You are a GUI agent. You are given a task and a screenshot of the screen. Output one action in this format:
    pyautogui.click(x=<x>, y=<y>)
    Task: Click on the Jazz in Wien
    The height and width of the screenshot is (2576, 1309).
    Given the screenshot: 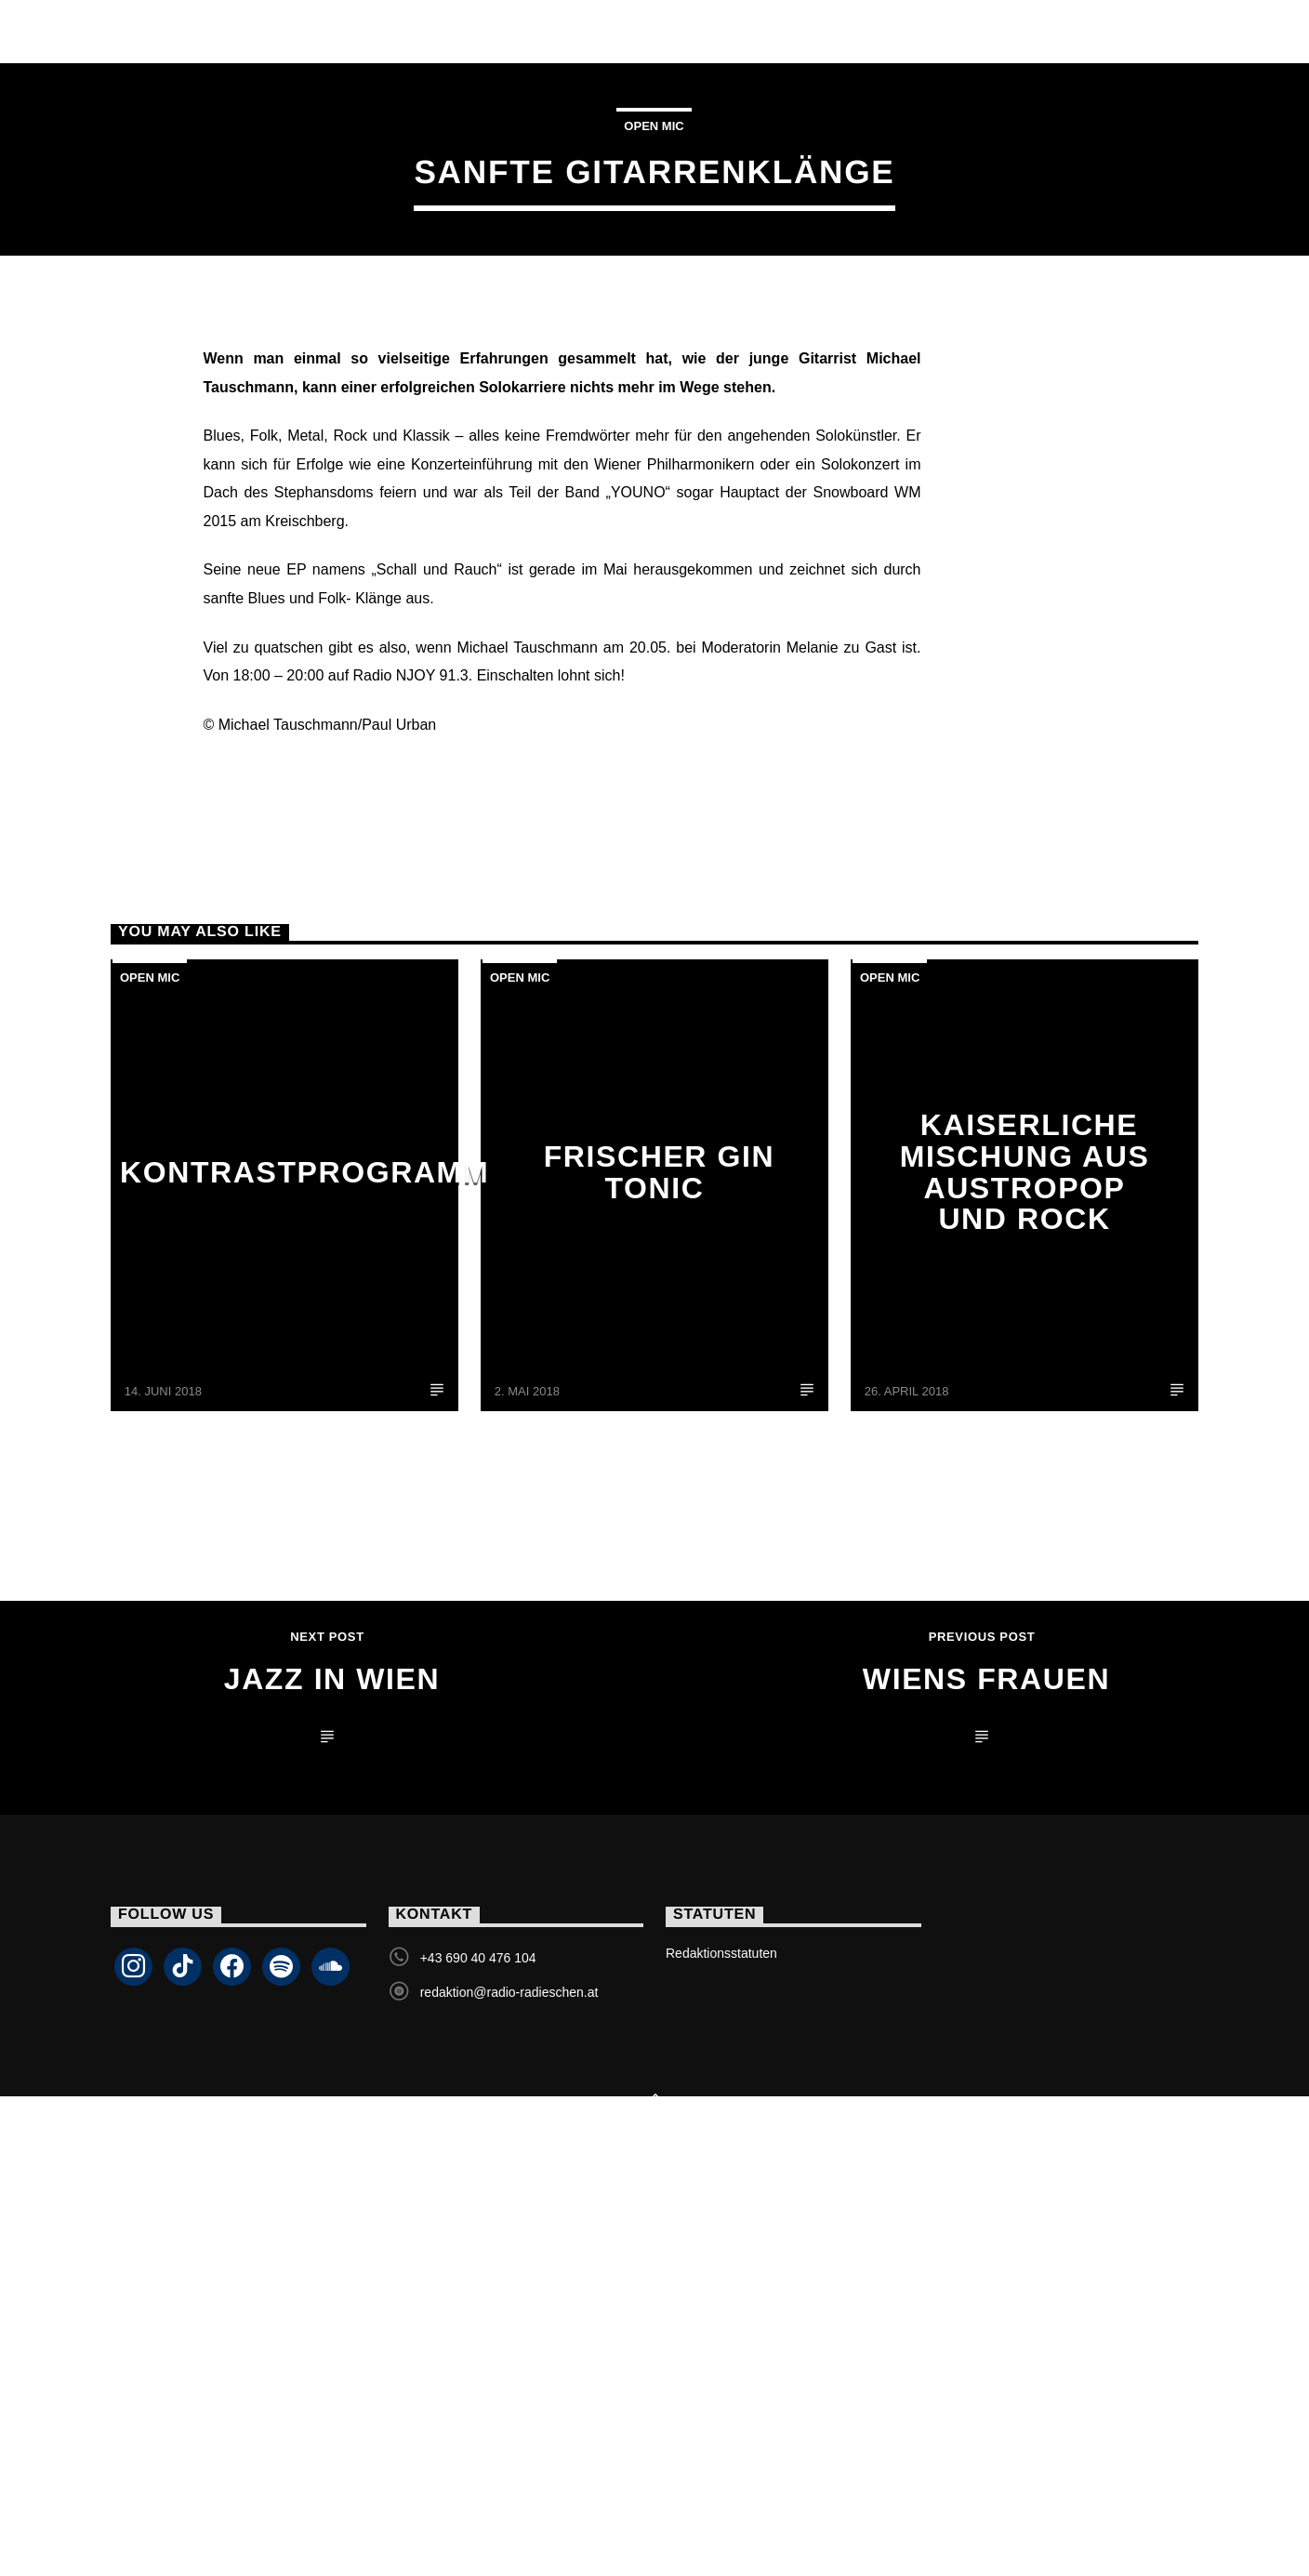 What is the action you would take?
    pyautogui.click(x=332, y=2054)
    